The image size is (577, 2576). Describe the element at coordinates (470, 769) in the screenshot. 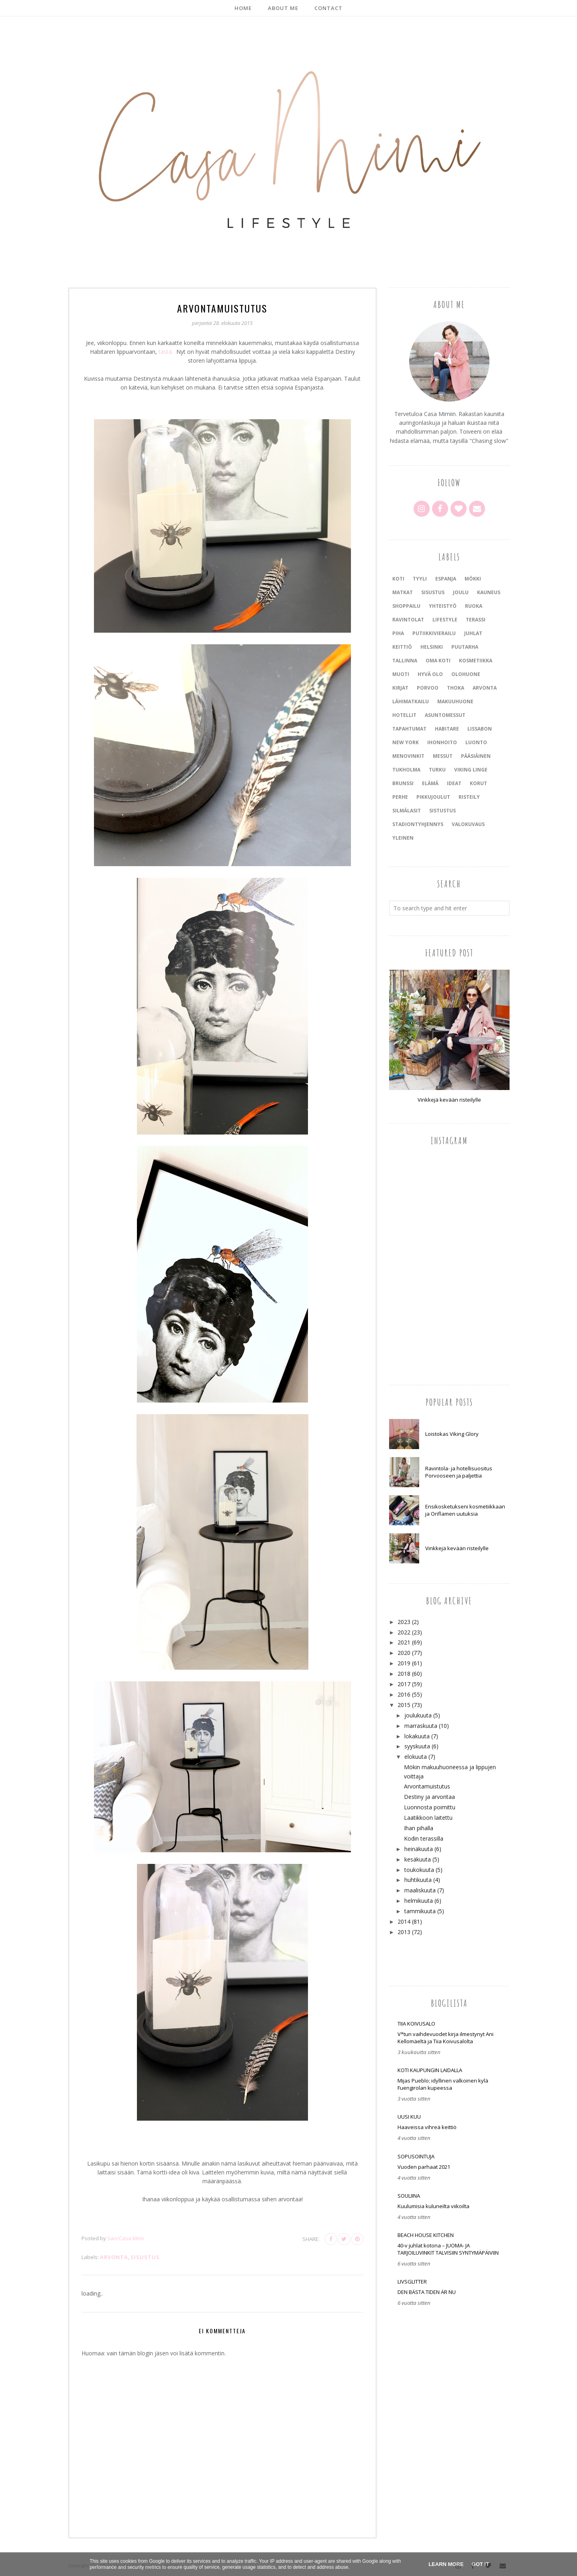

I see `Viking Linge` at that location.